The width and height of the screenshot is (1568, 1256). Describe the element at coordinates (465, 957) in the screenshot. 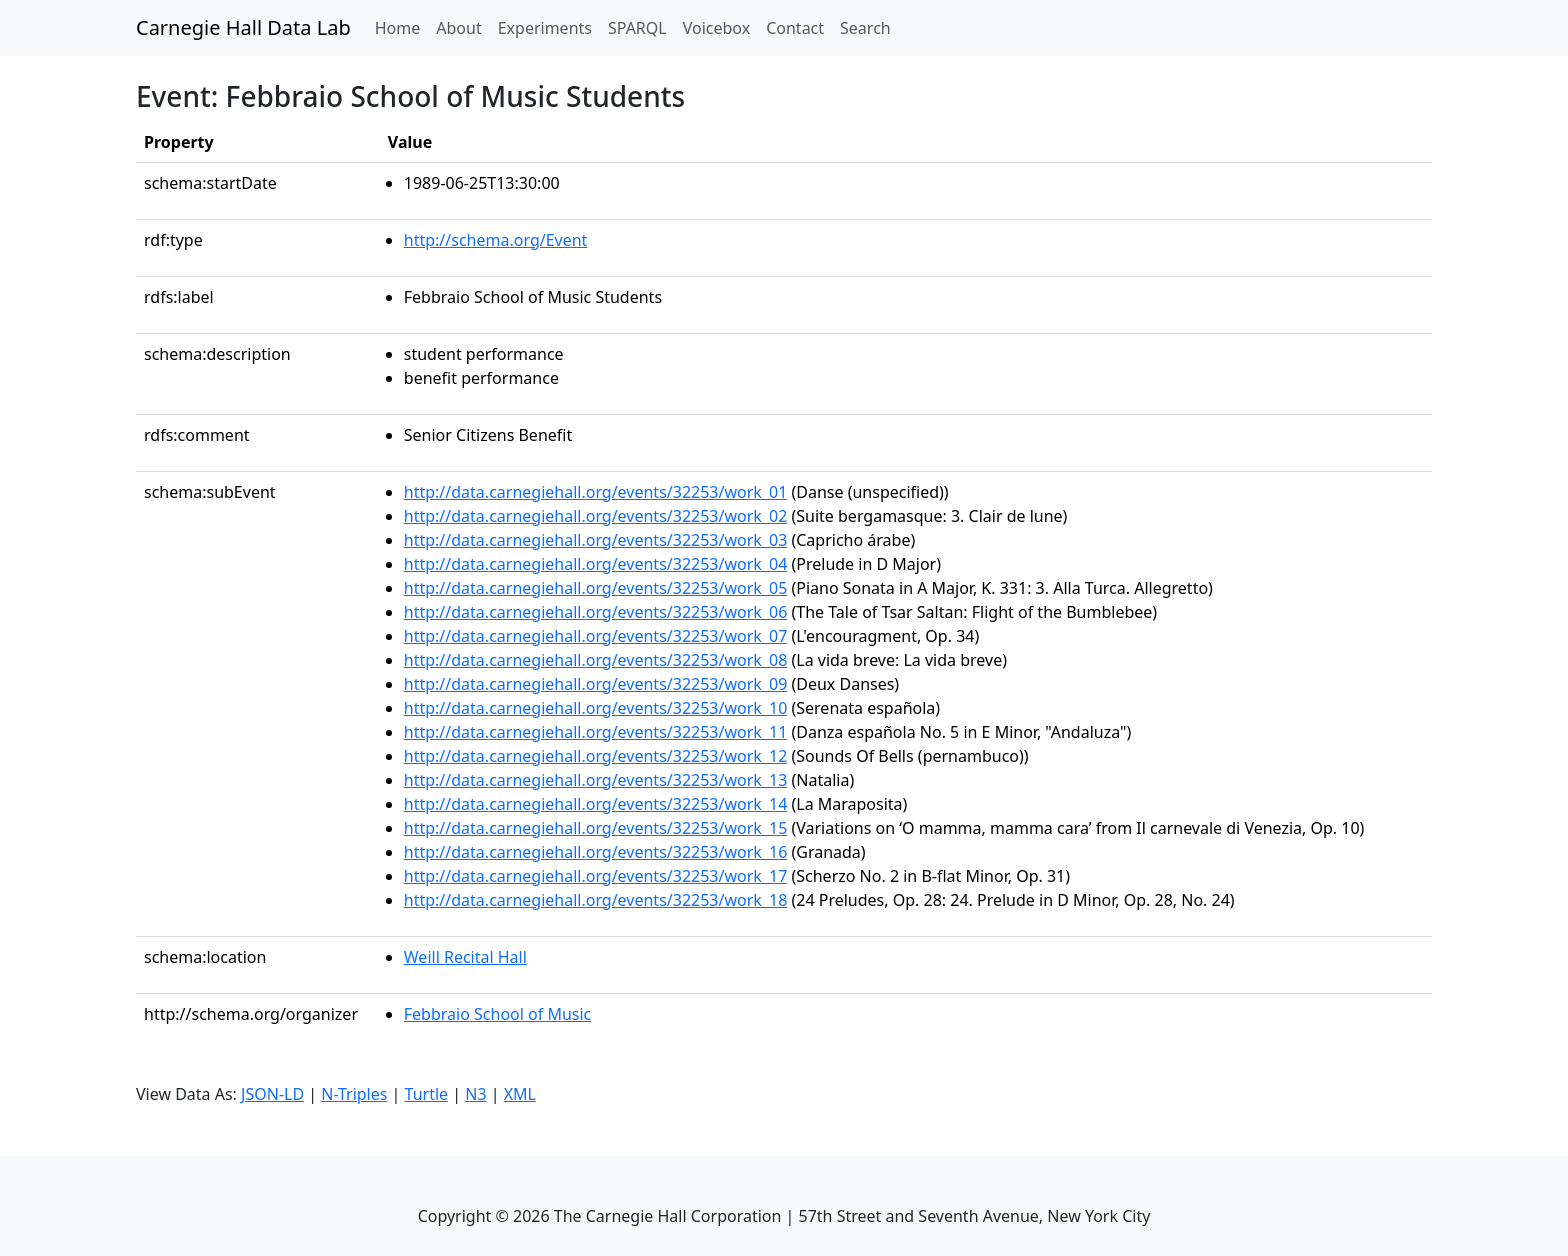

I see `Weill Recital Hall` at that location.